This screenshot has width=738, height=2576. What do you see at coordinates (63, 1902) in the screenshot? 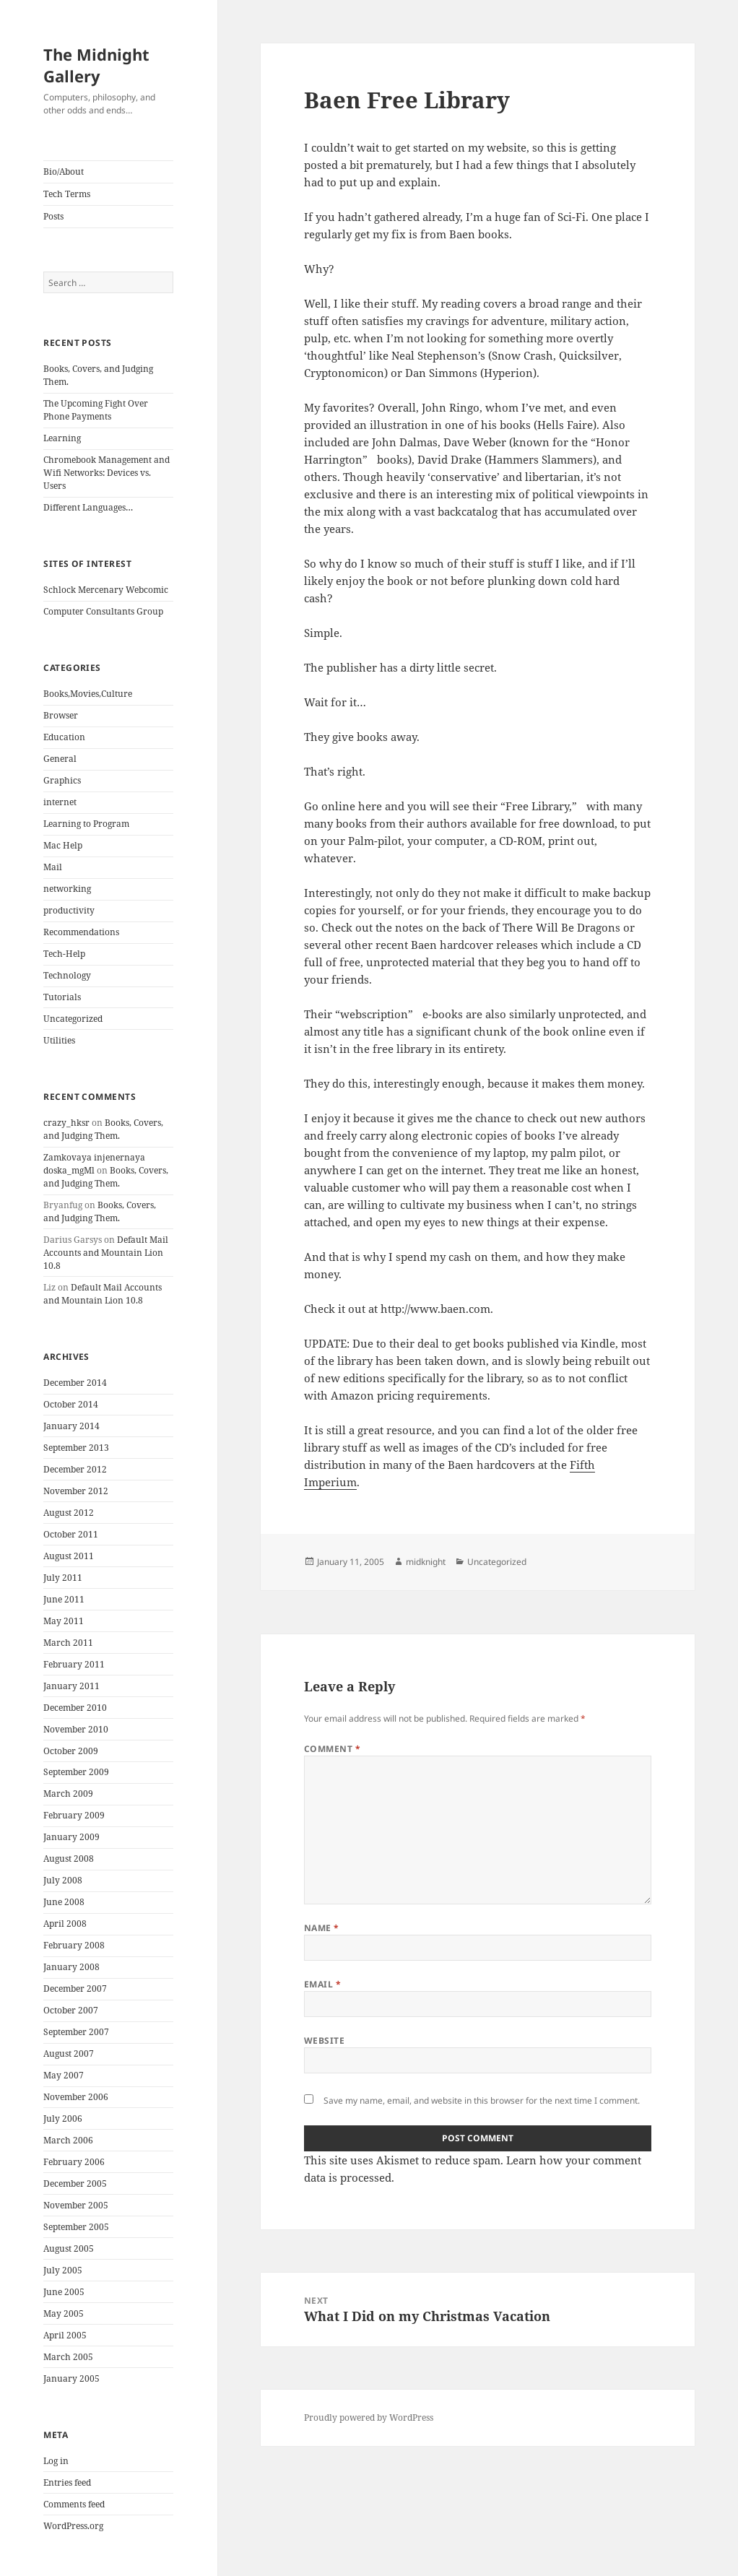
I see `June 2008` at bounding box center [63, 1902].